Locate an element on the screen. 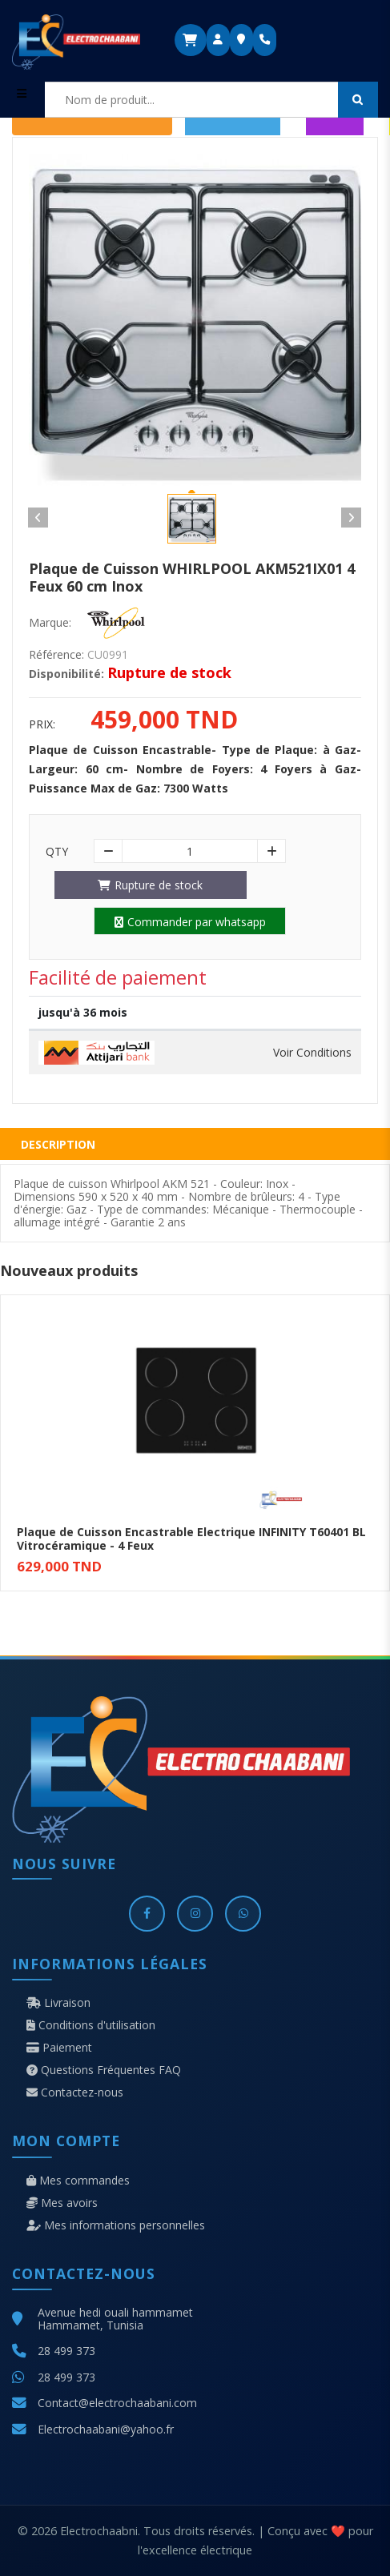 The width and height of the screenshot is (390, 2576). Description is located at coordinates (58, 1144).